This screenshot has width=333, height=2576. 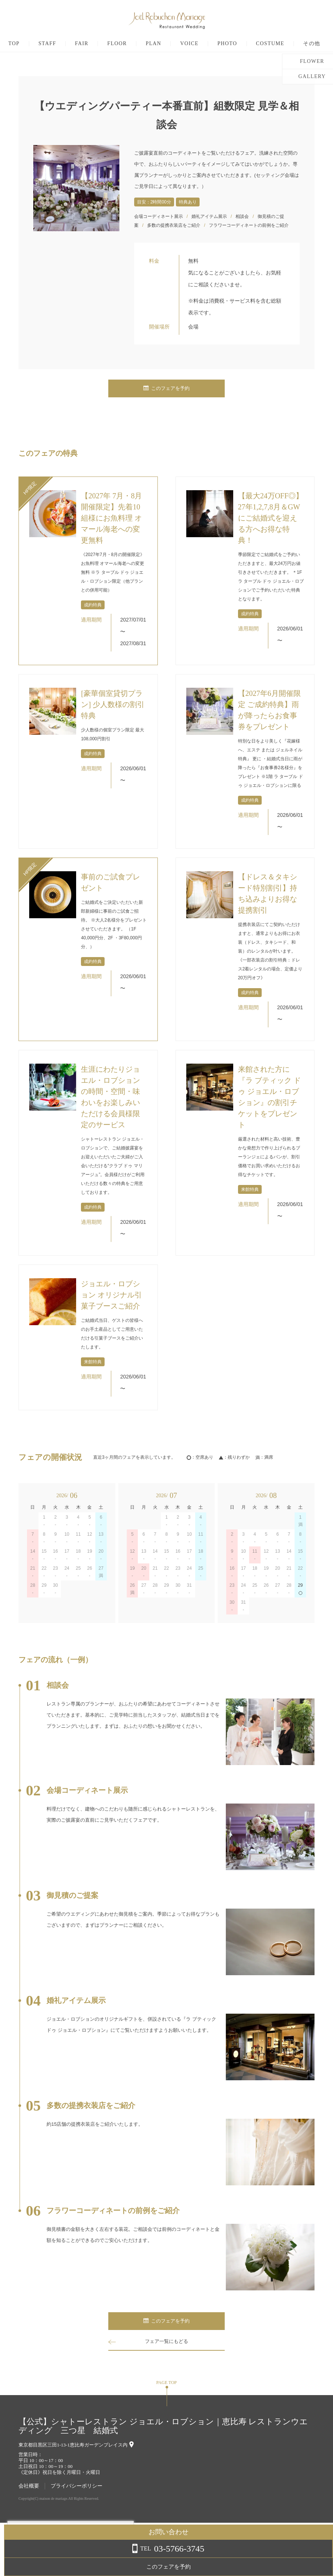 What do you see at coordinates (213, 43) in the screenshot?
I see `VOICE` at bounding box center [213, 43].